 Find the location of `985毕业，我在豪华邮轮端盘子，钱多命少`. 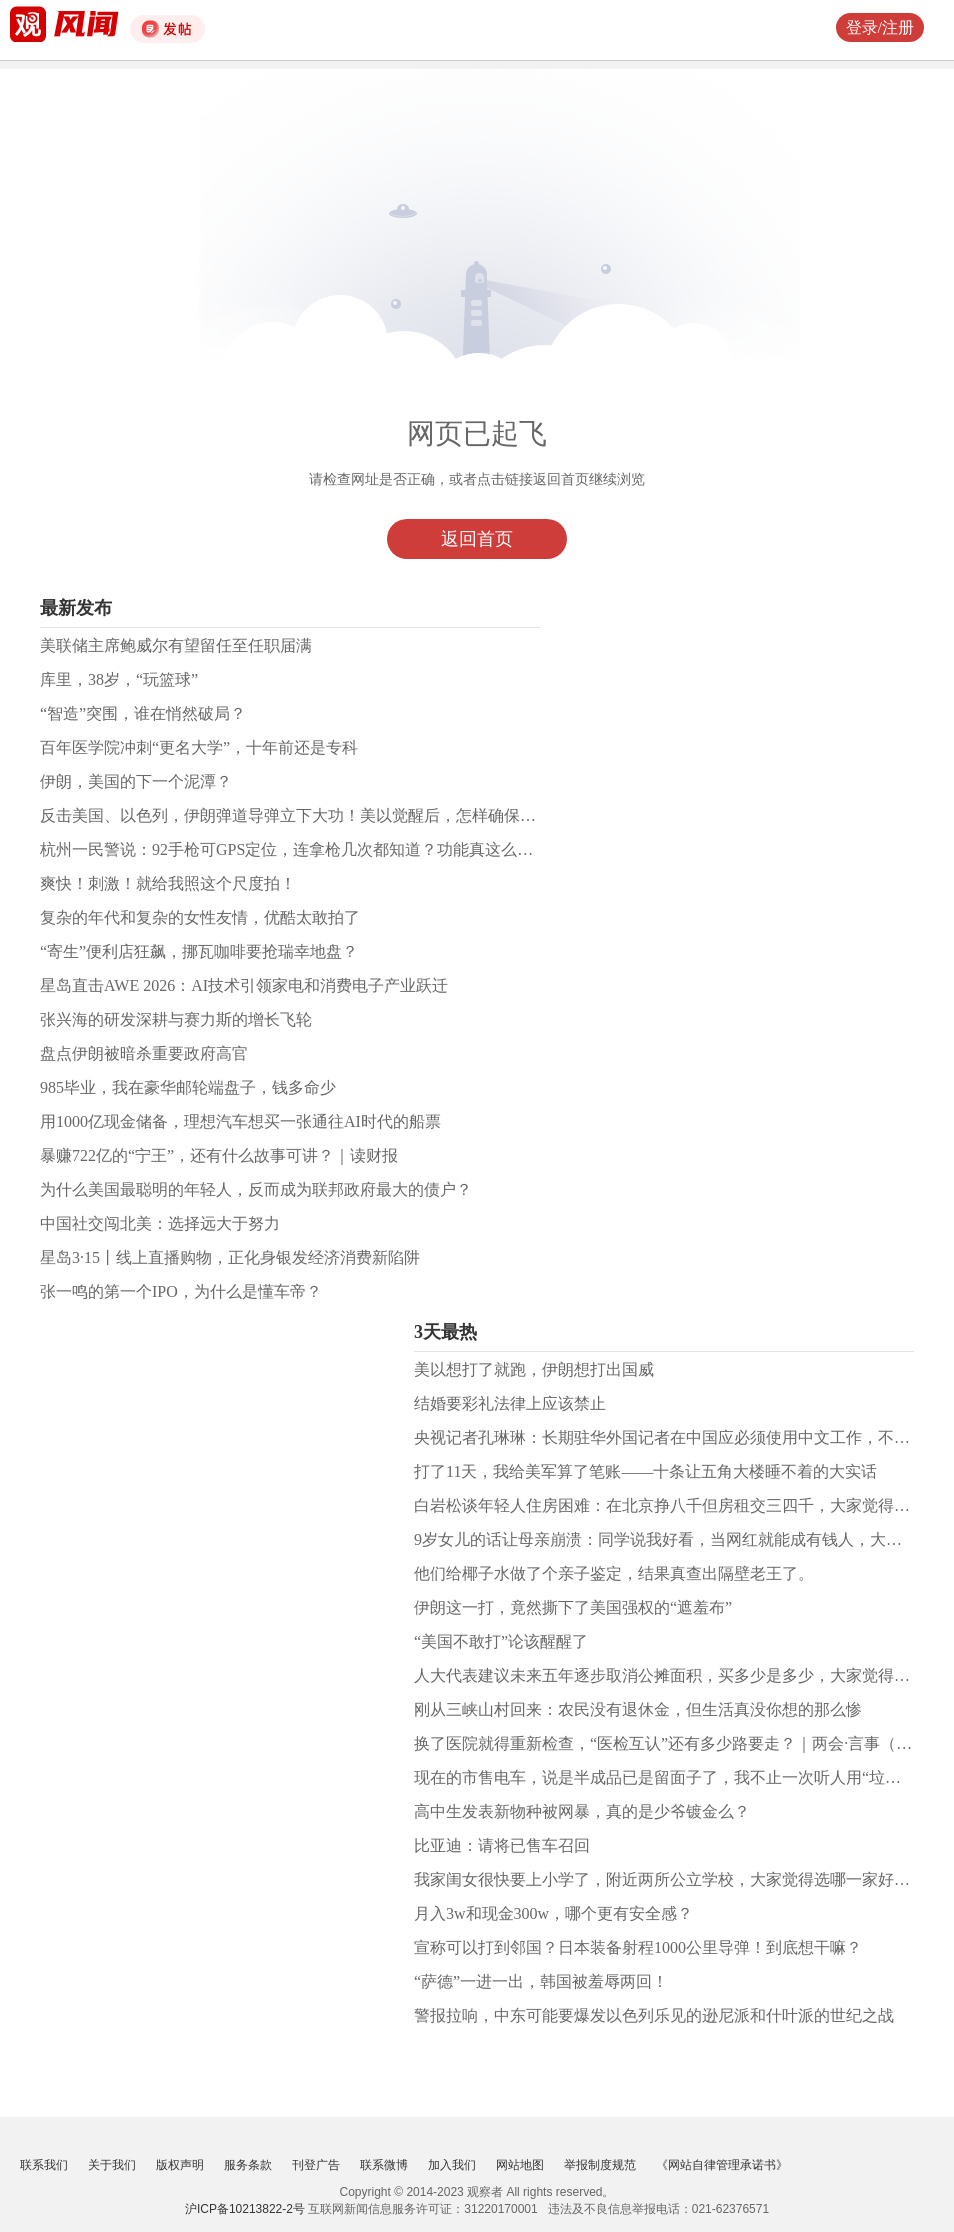

985毕业，我在豪华邮轮端盘子，钱多命少 is located at coordinates (188, 1087).